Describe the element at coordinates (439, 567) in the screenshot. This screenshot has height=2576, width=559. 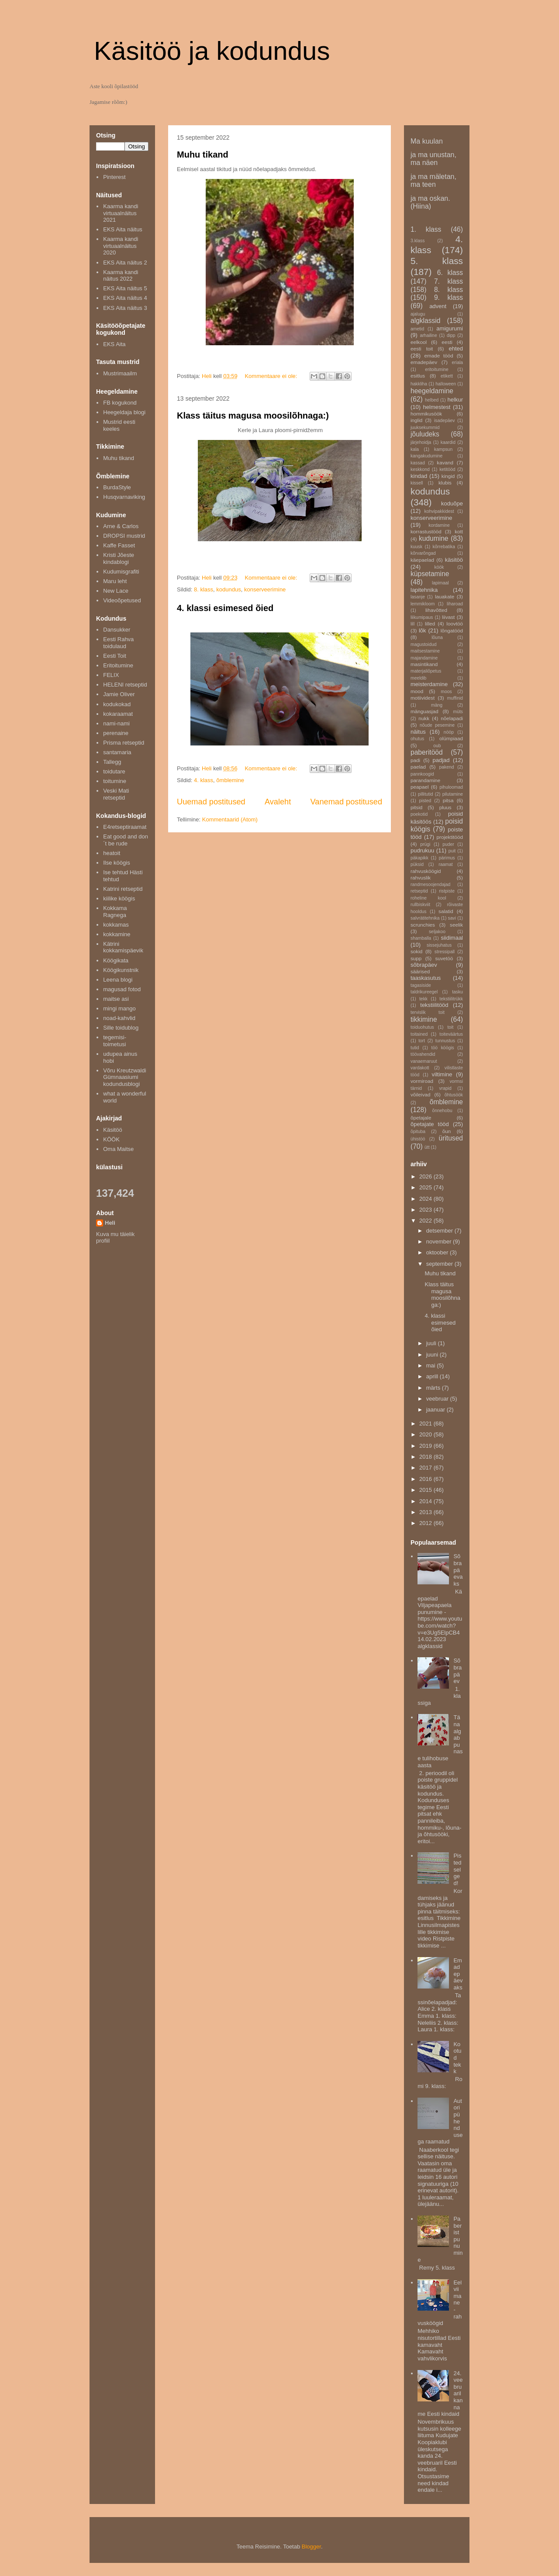
I see `köök` at that location.